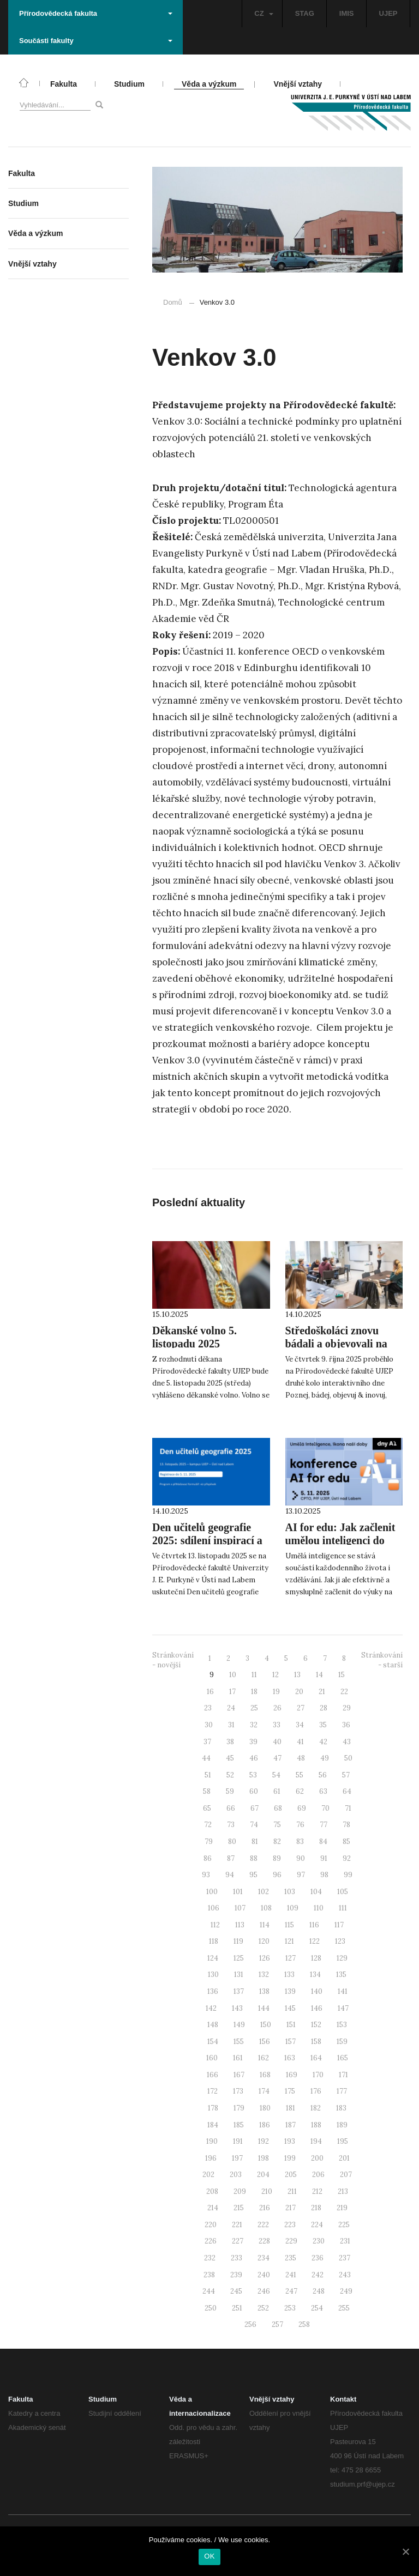  I want to click on 27, so click(300, 1708).